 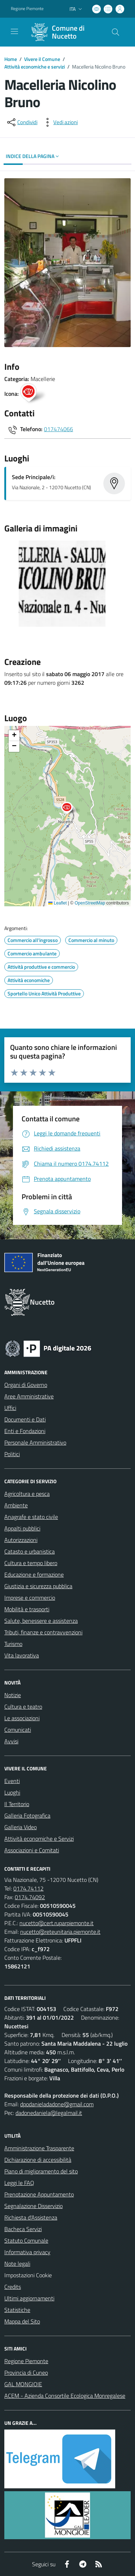 I want to click on Informativa privacy, so click(x=27, y=2252).